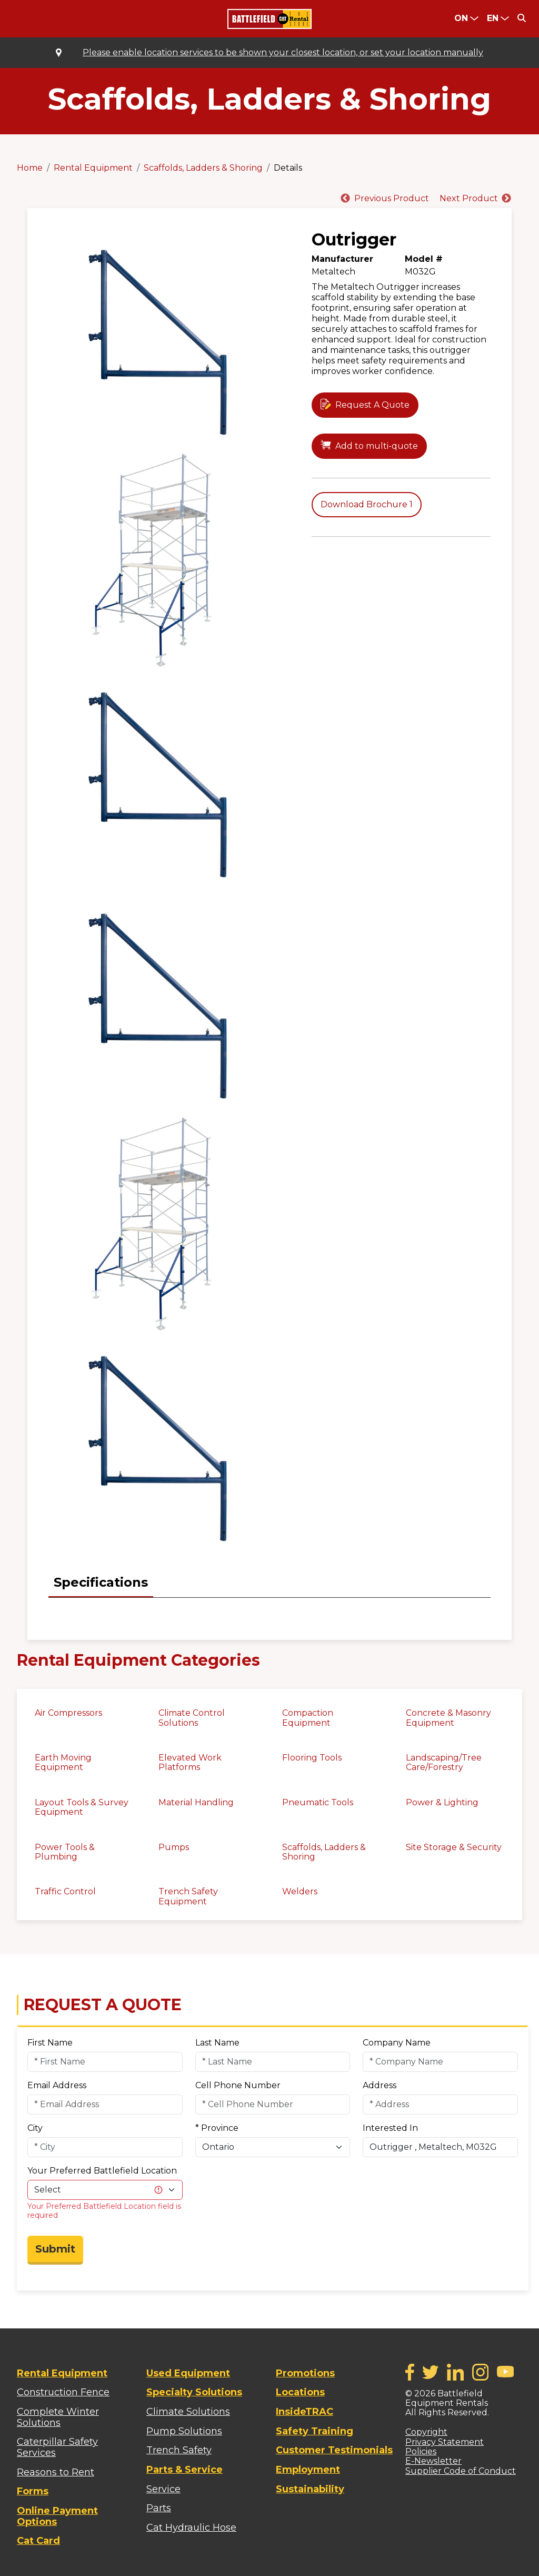 The height and width of the screenshot is (2576, 539). Describe the element at coordinates (32, 2491) in the screenshot. I see `Forms` at that location.